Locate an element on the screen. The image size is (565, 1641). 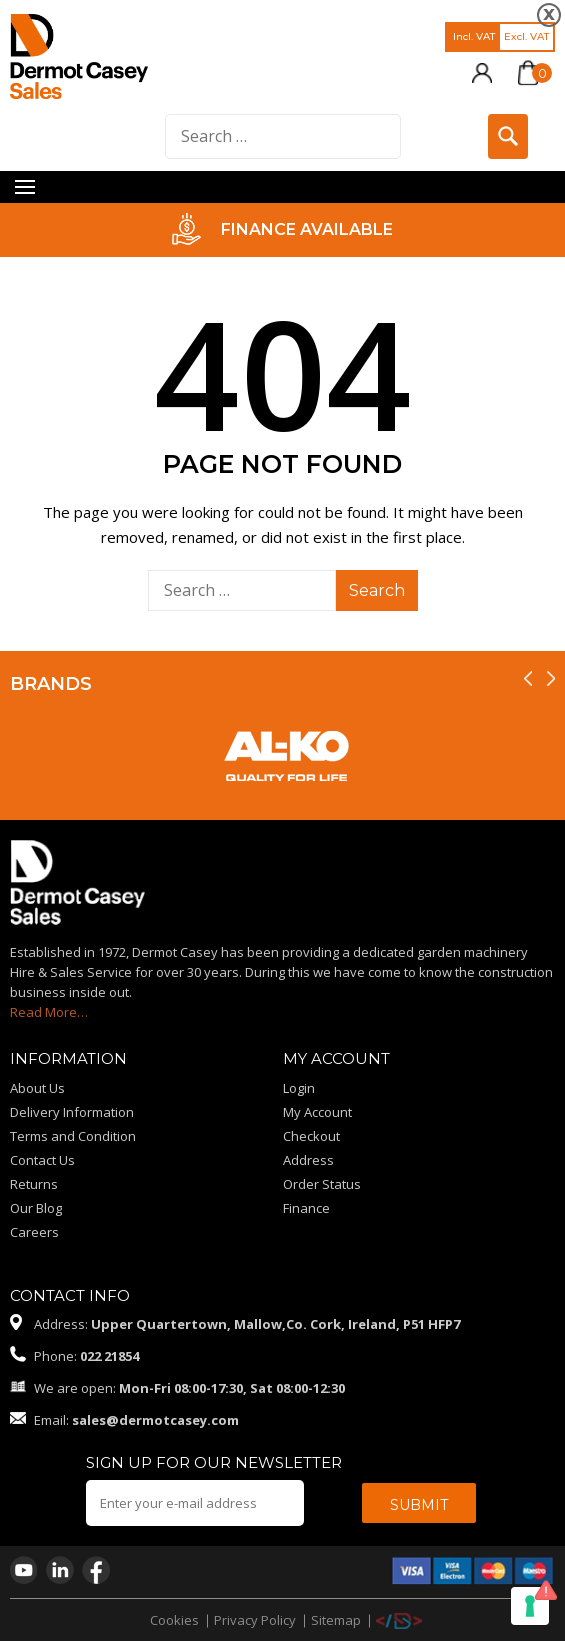
Login is located at coordinates (299, 1088).